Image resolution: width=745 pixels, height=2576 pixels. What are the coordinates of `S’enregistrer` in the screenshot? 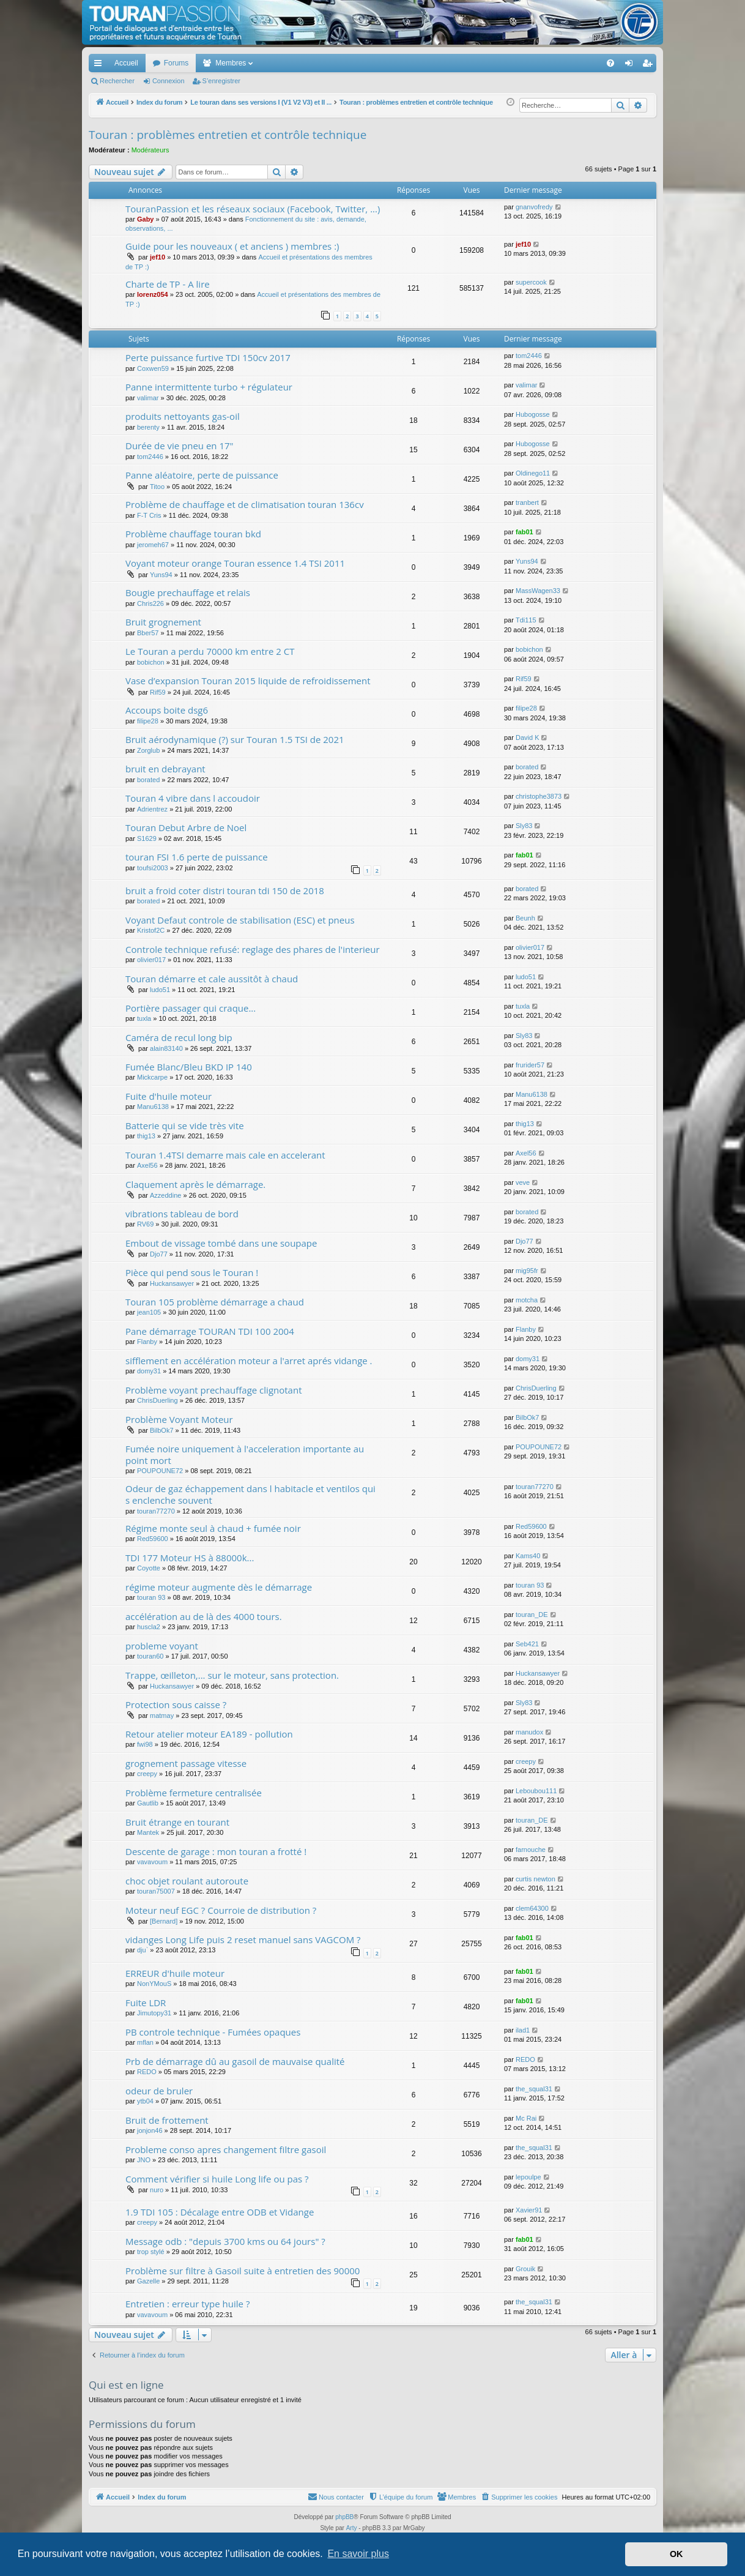 It's located at (221, 80).